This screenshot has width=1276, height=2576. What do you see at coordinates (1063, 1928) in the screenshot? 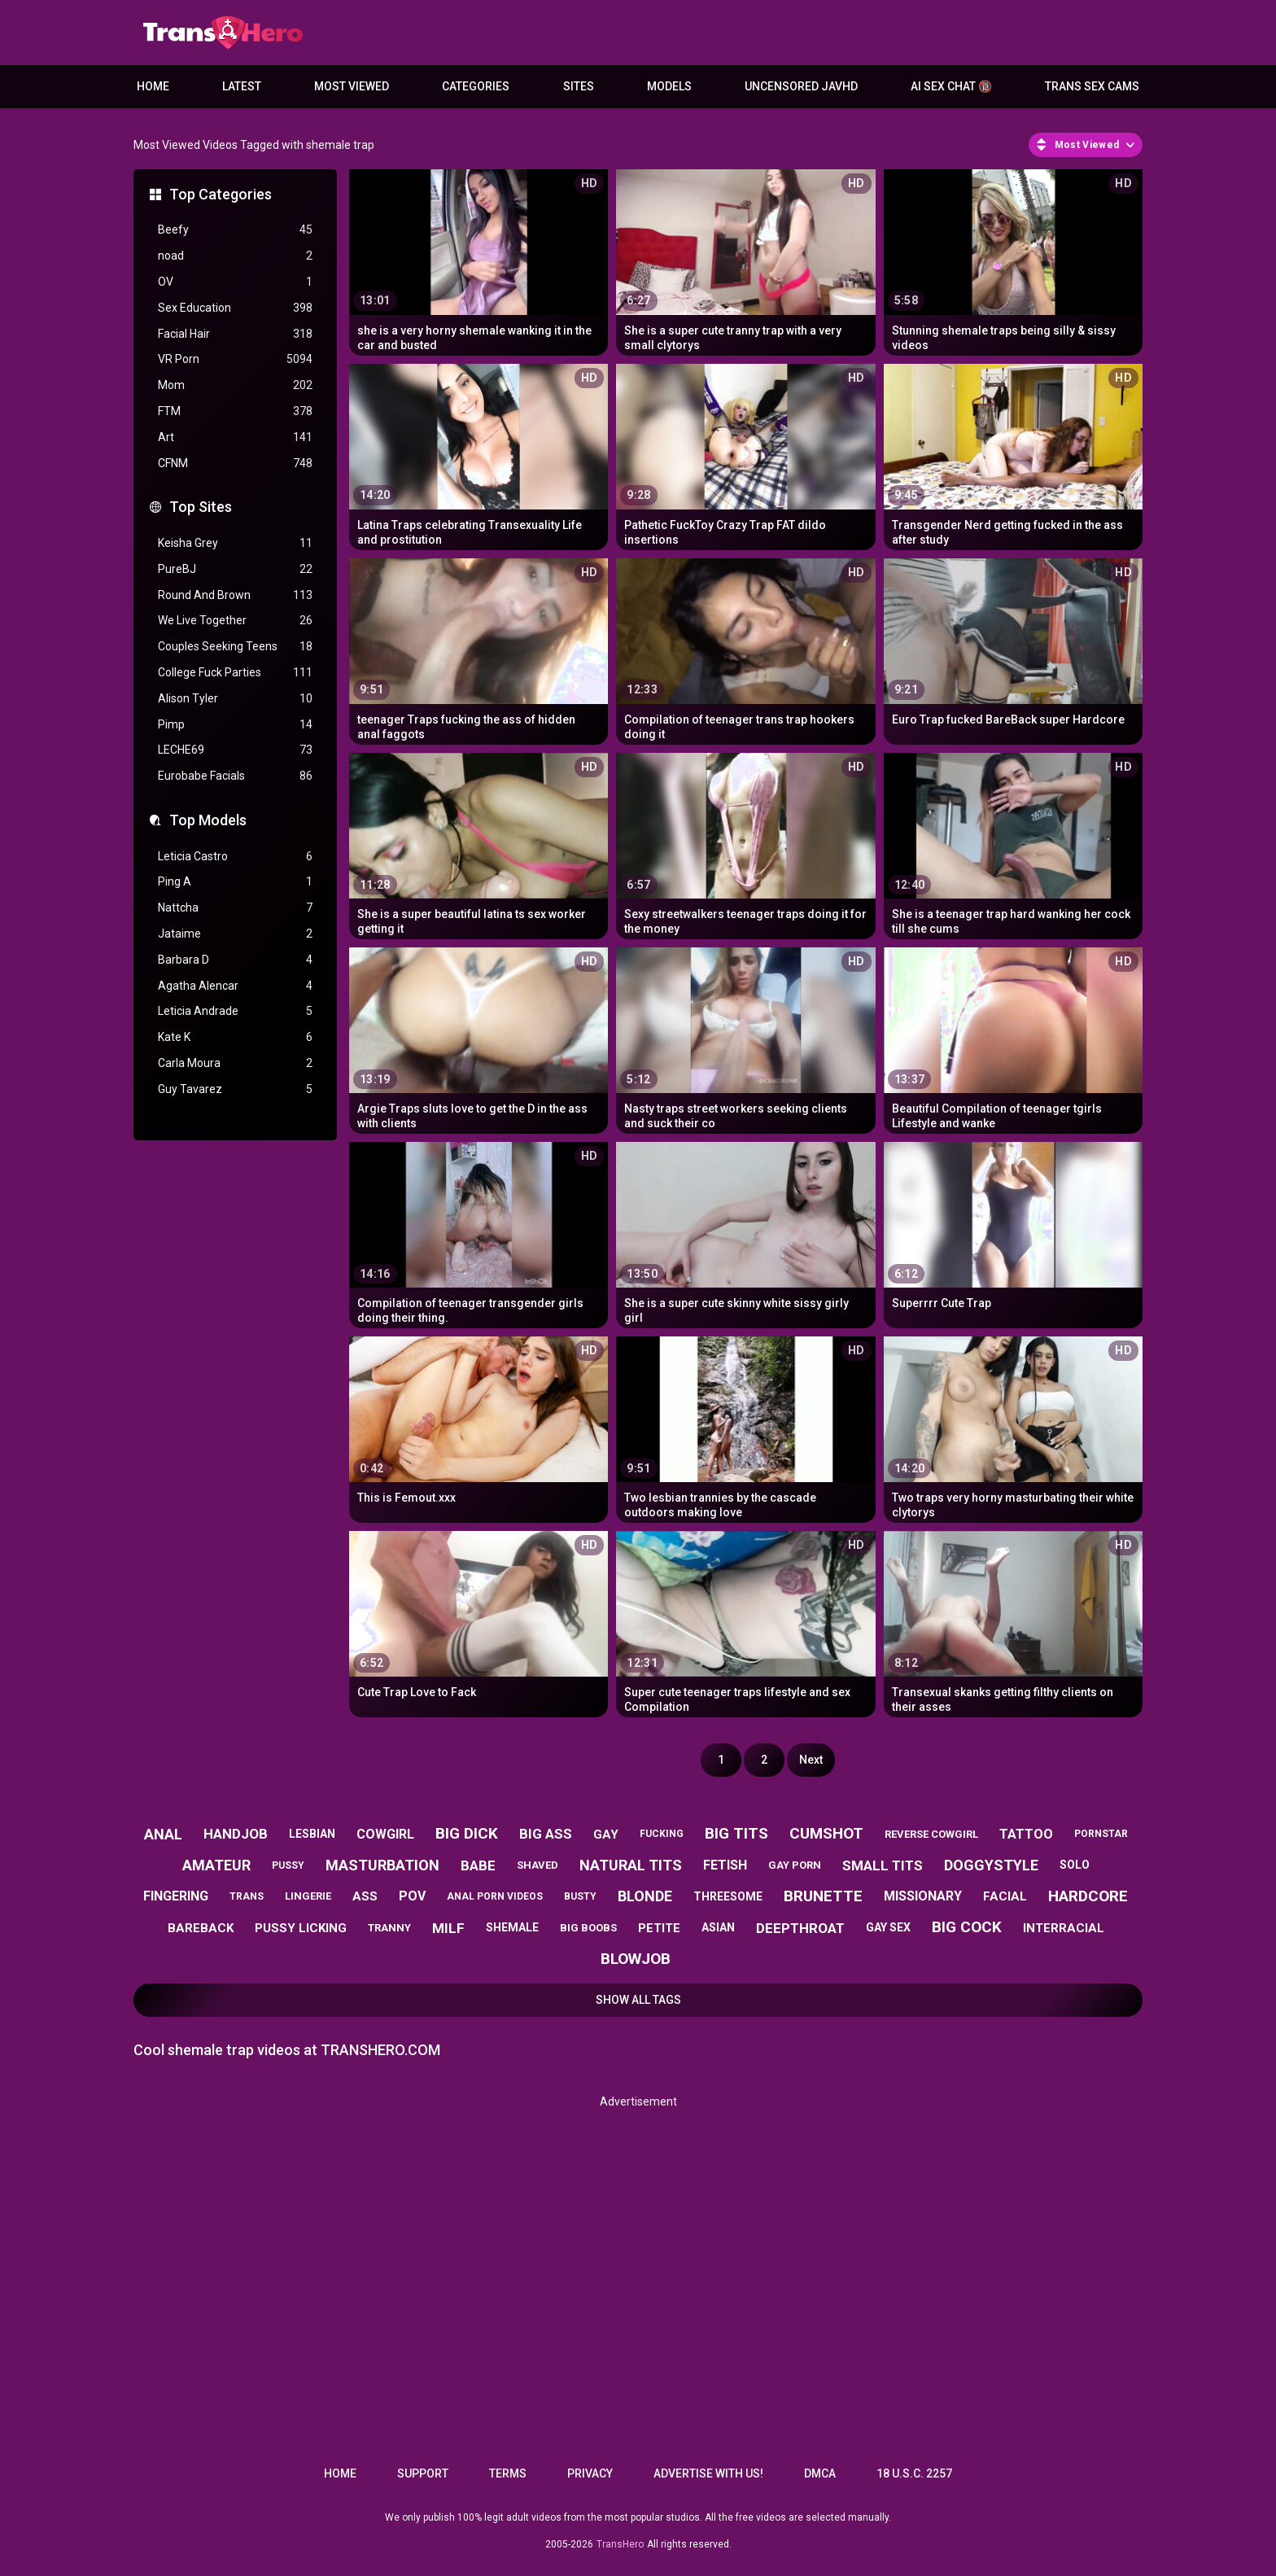
I see `interracial` at bounding box center [1063, 1928].